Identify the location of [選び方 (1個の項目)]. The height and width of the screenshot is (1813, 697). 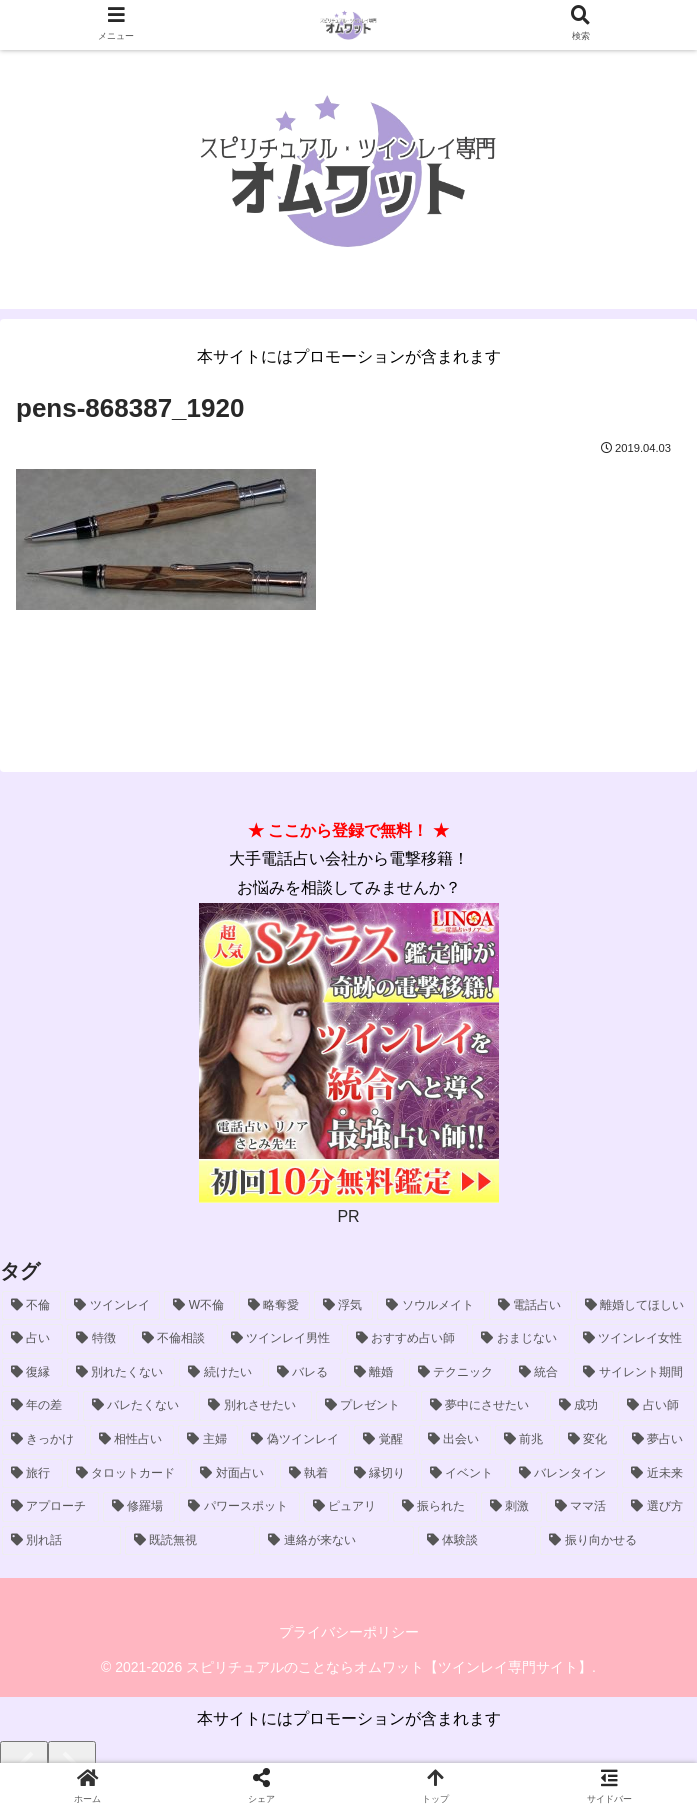
(658, 1507).